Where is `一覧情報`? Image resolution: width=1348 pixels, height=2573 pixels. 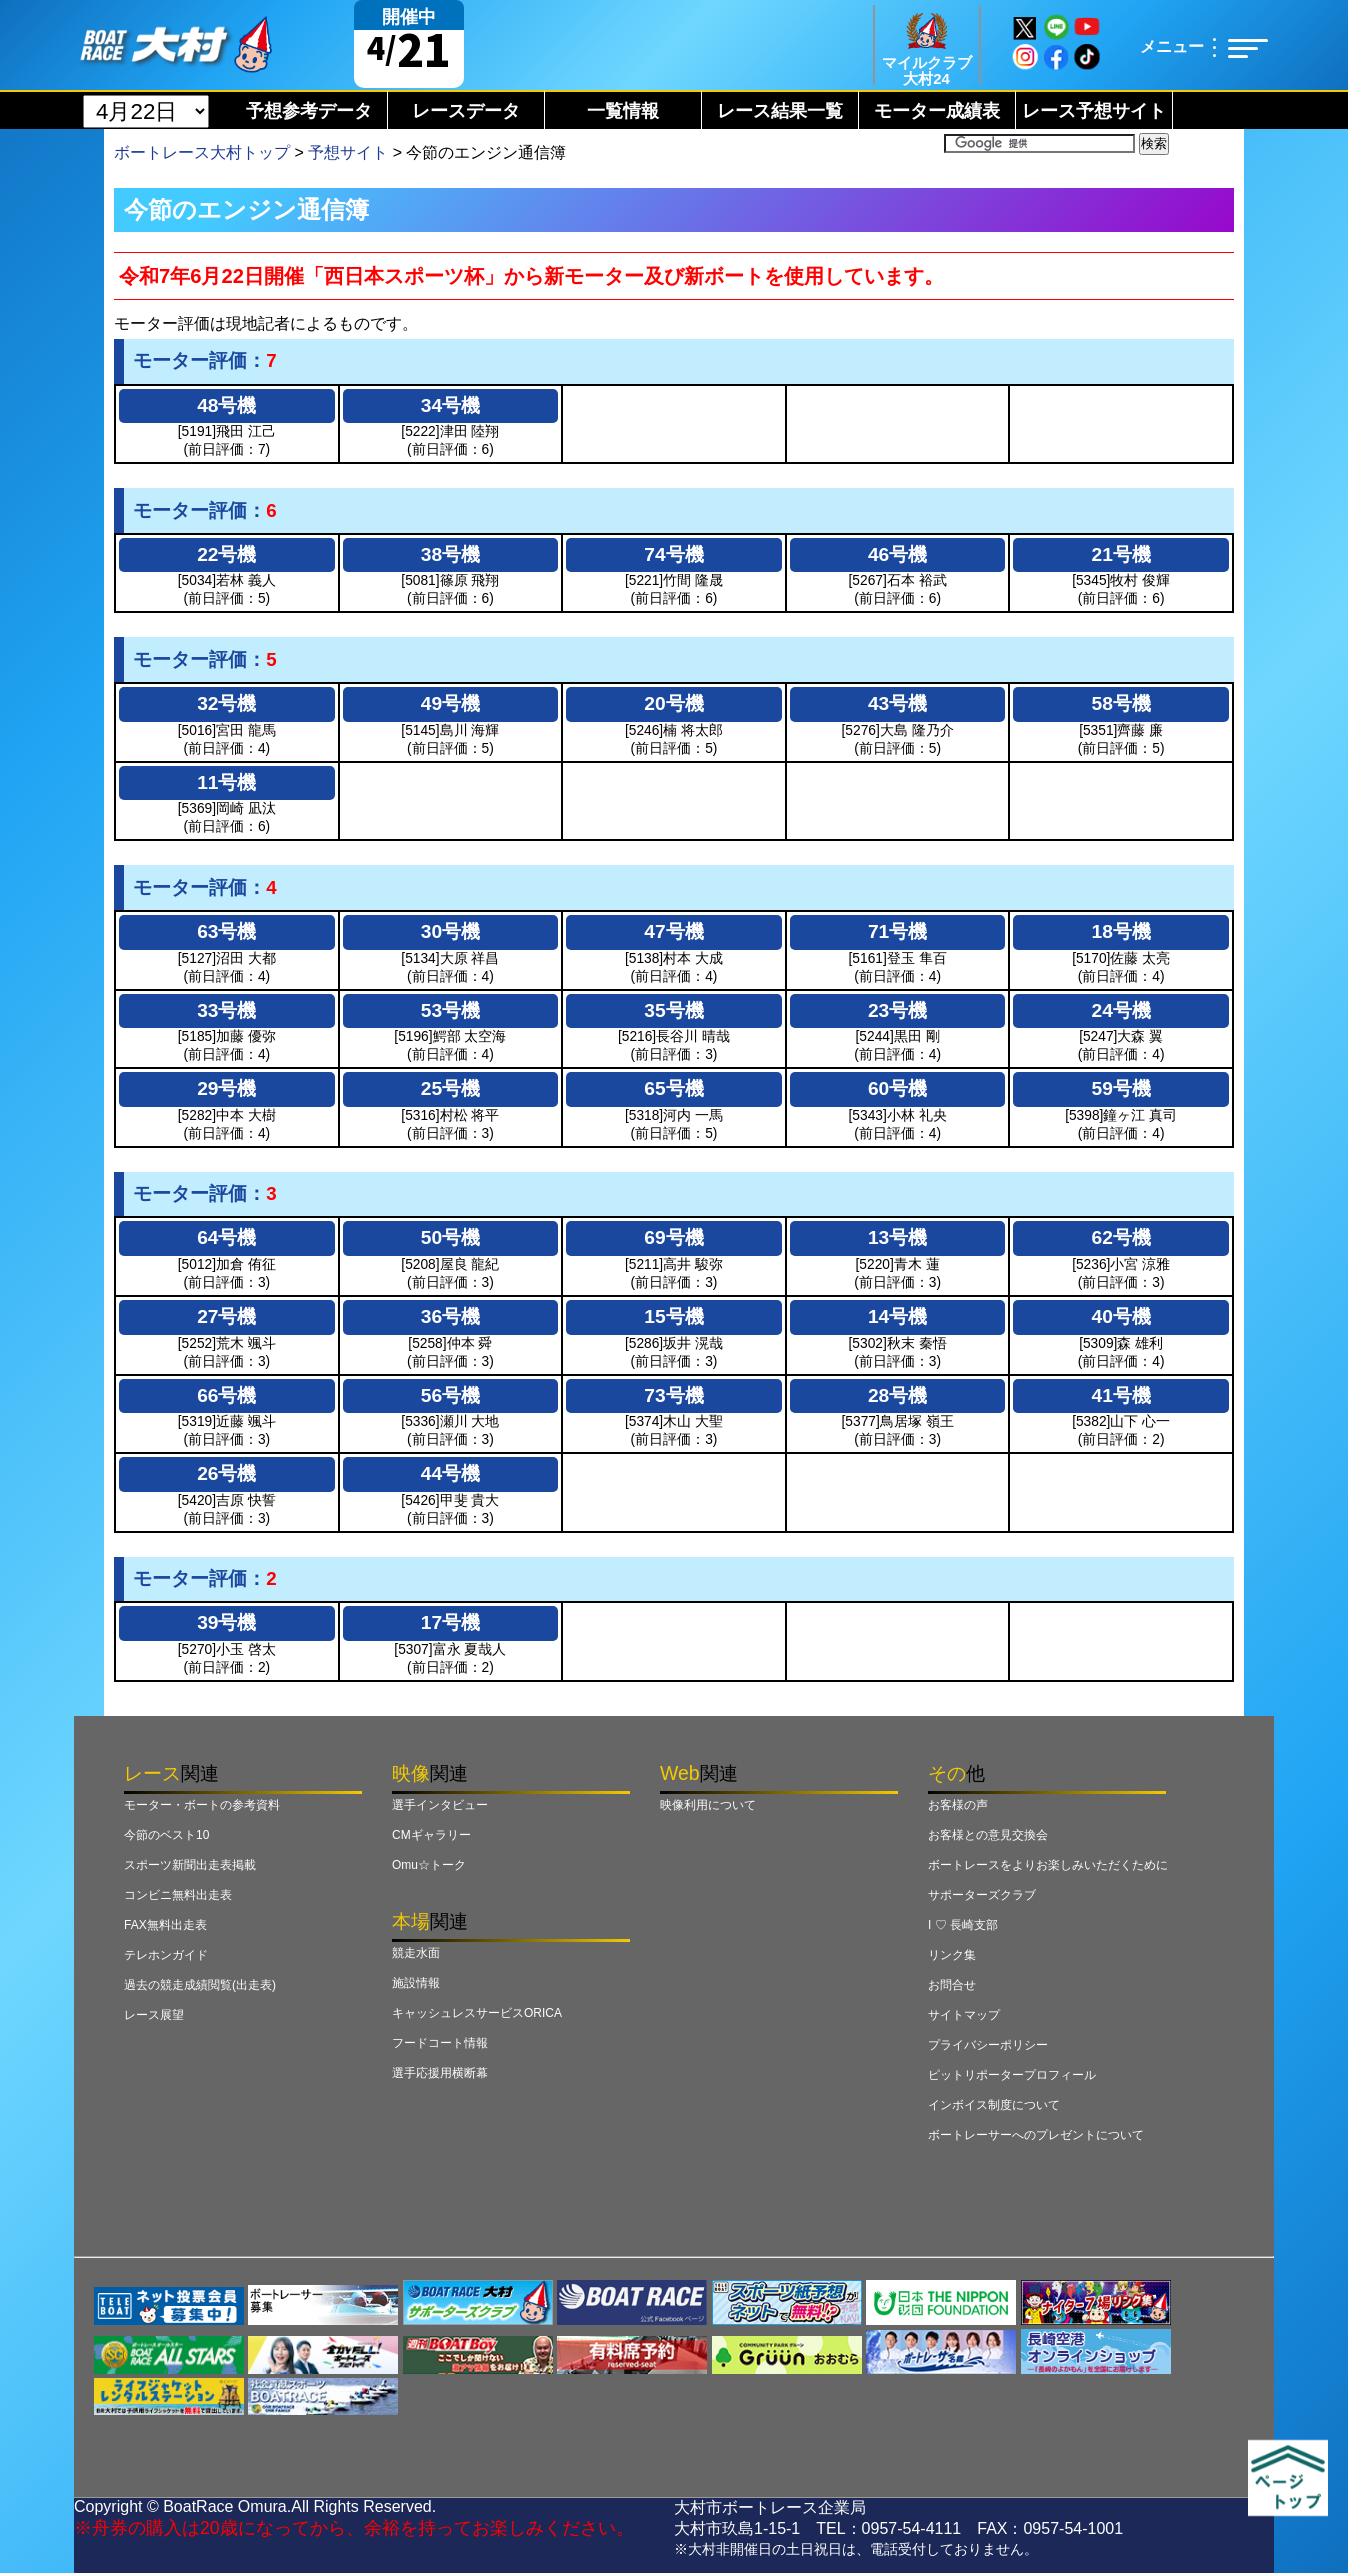
一覧情報 is located at coordinates (623, 111).